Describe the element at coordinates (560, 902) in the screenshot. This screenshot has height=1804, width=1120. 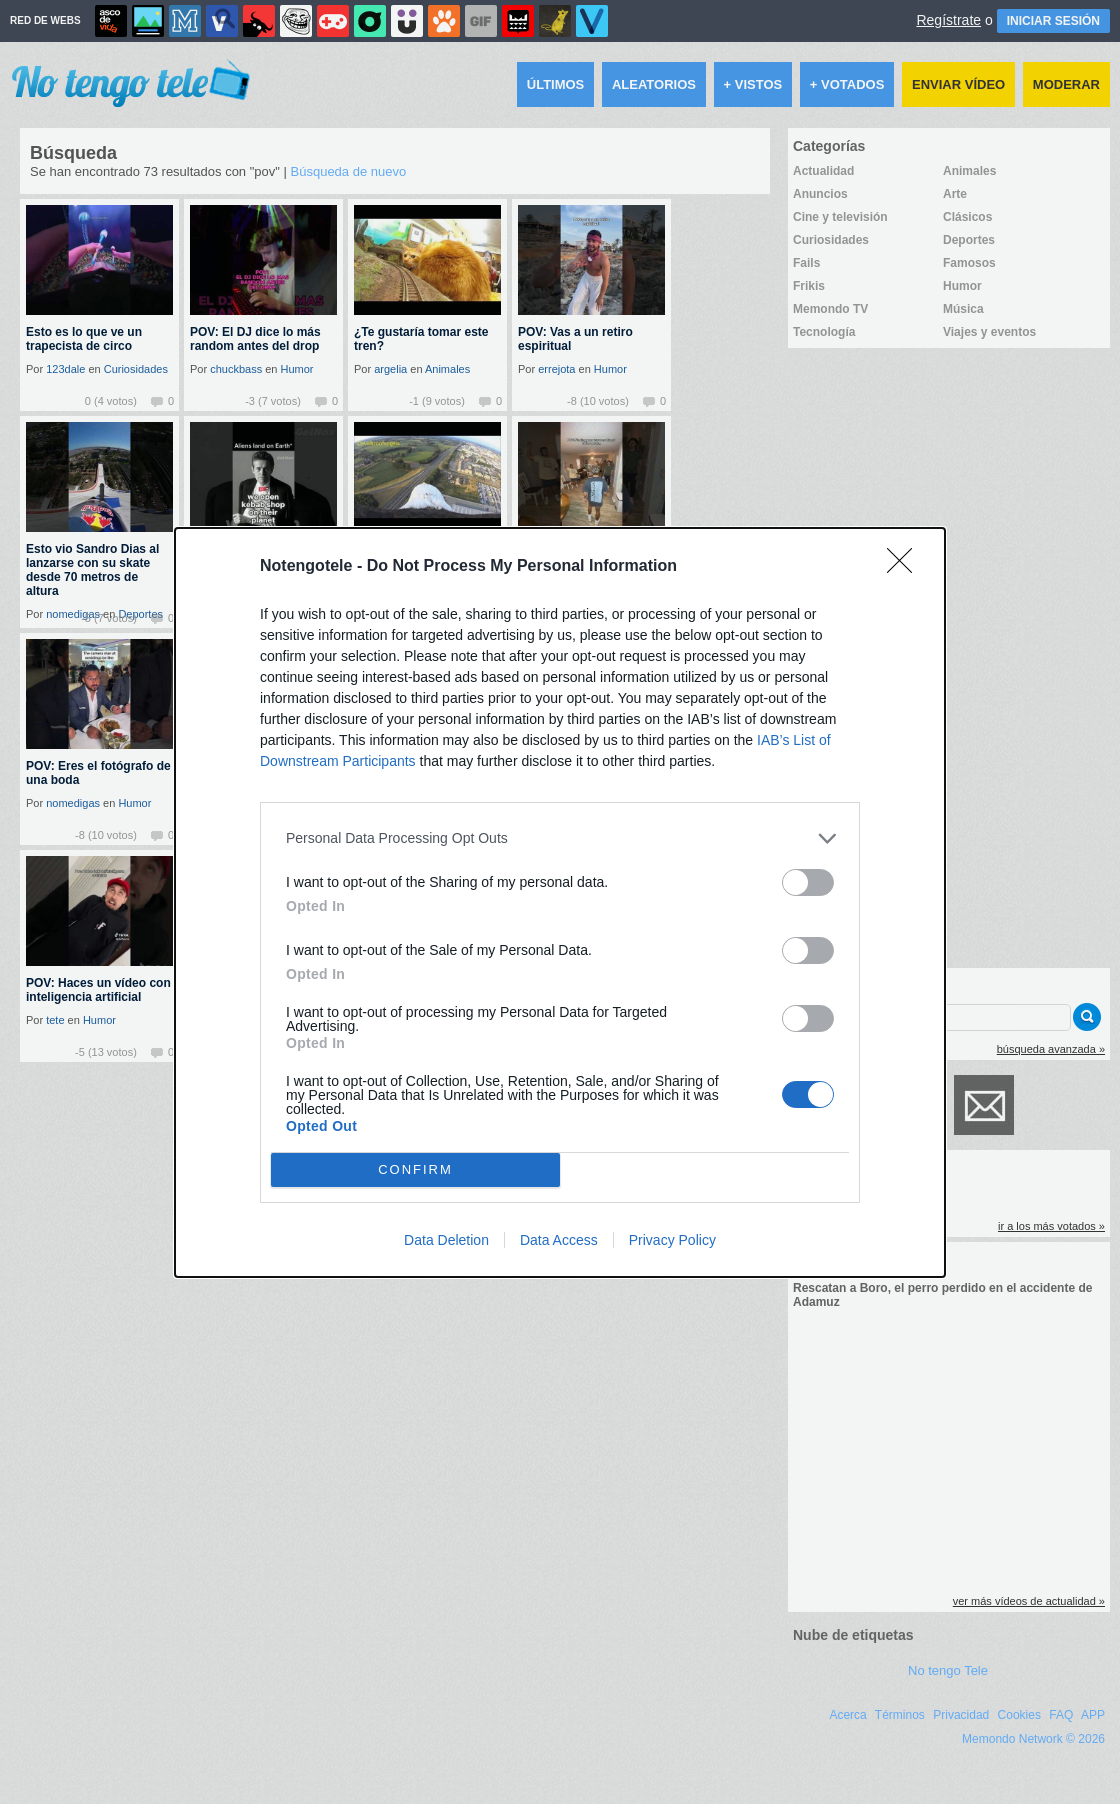
I see `[dialog]` at that location.